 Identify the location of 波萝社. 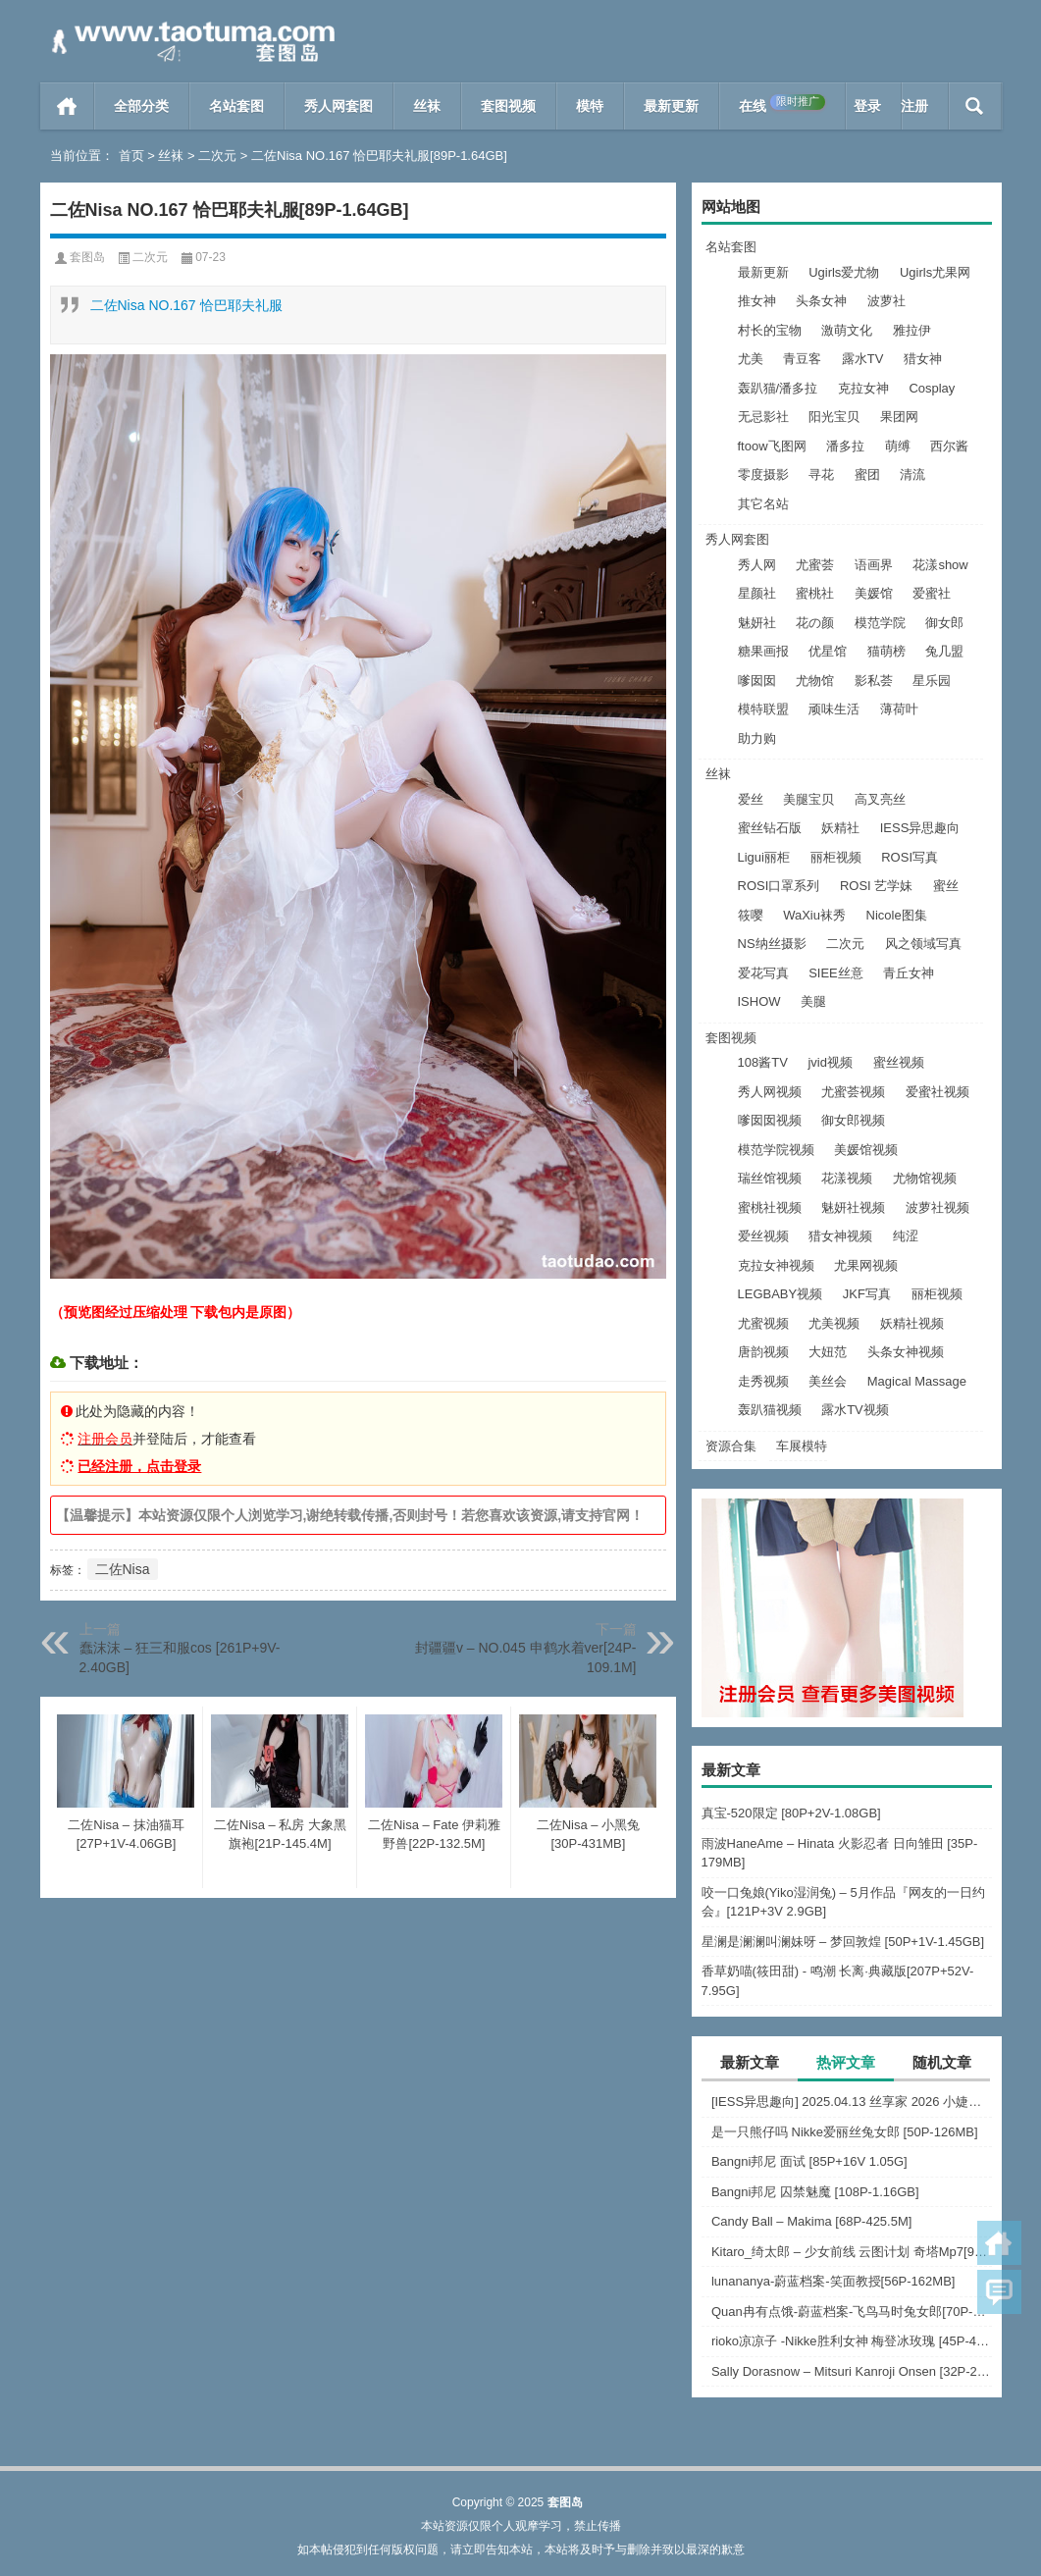
(886, 300).